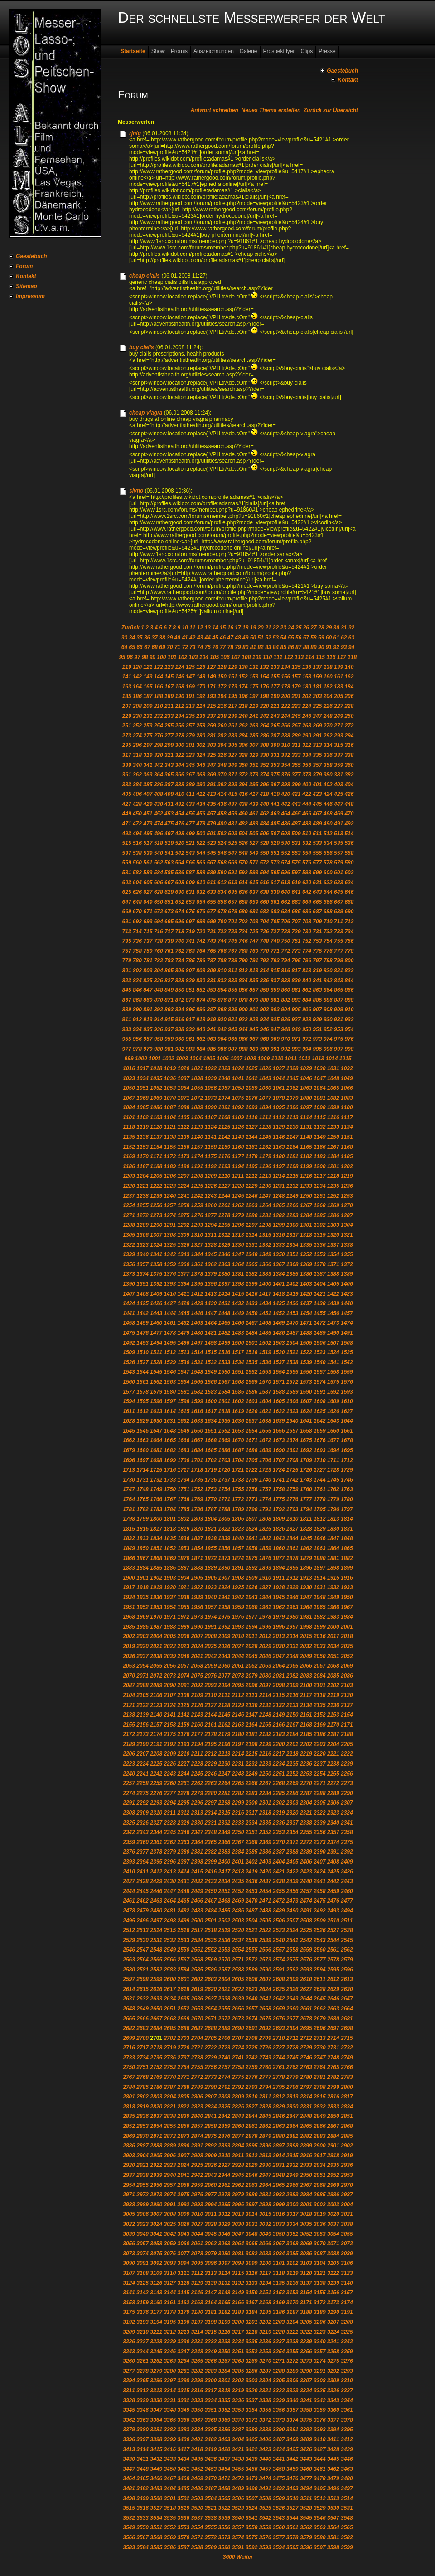 The width and height of the screenshot is (435, 2576). Describe the element at coordinates (156, 2400) in the screenshot. I see `3330` at that location.